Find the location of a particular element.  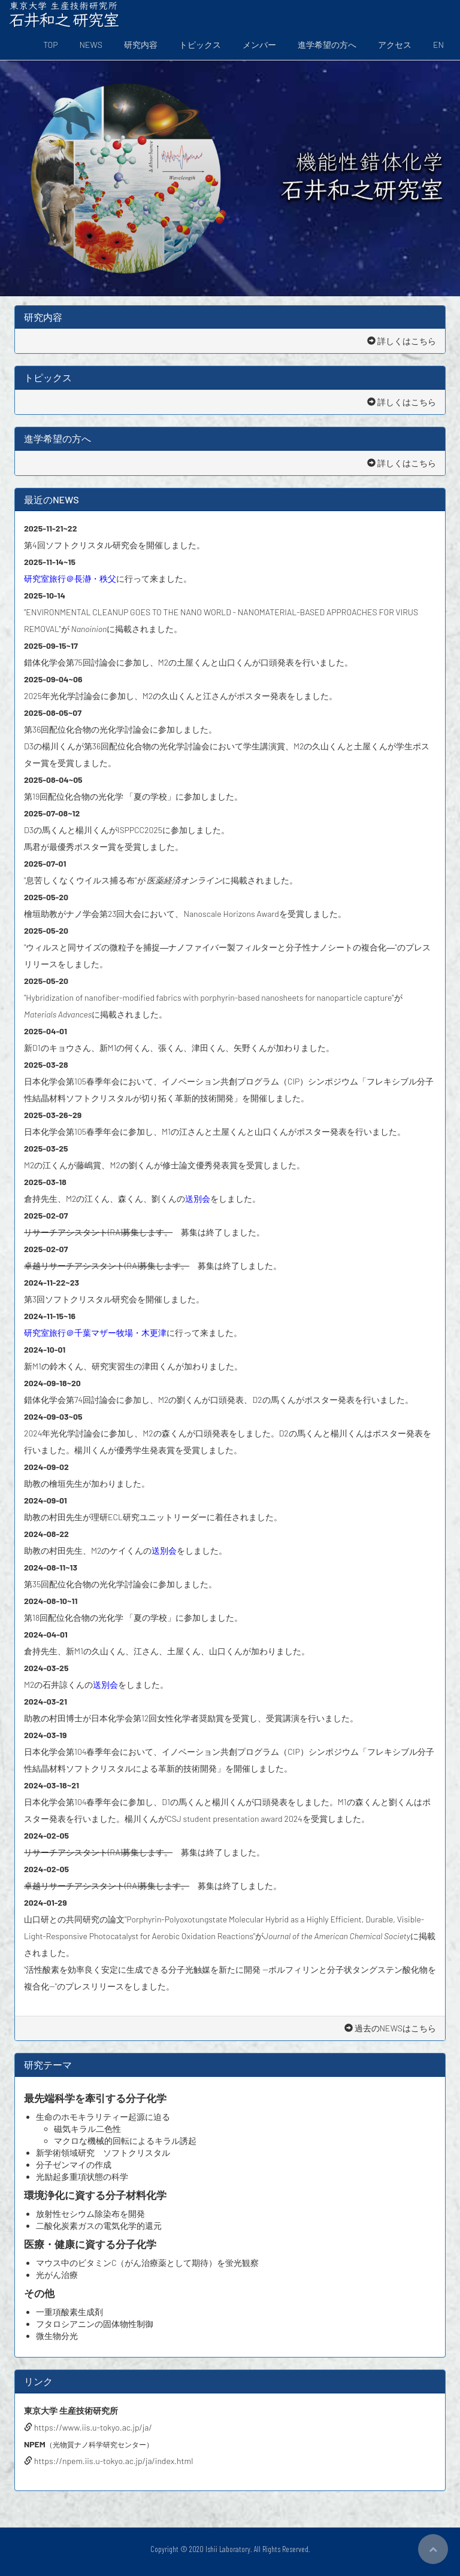

光がん治療 is located at coordinates (57, 2275).